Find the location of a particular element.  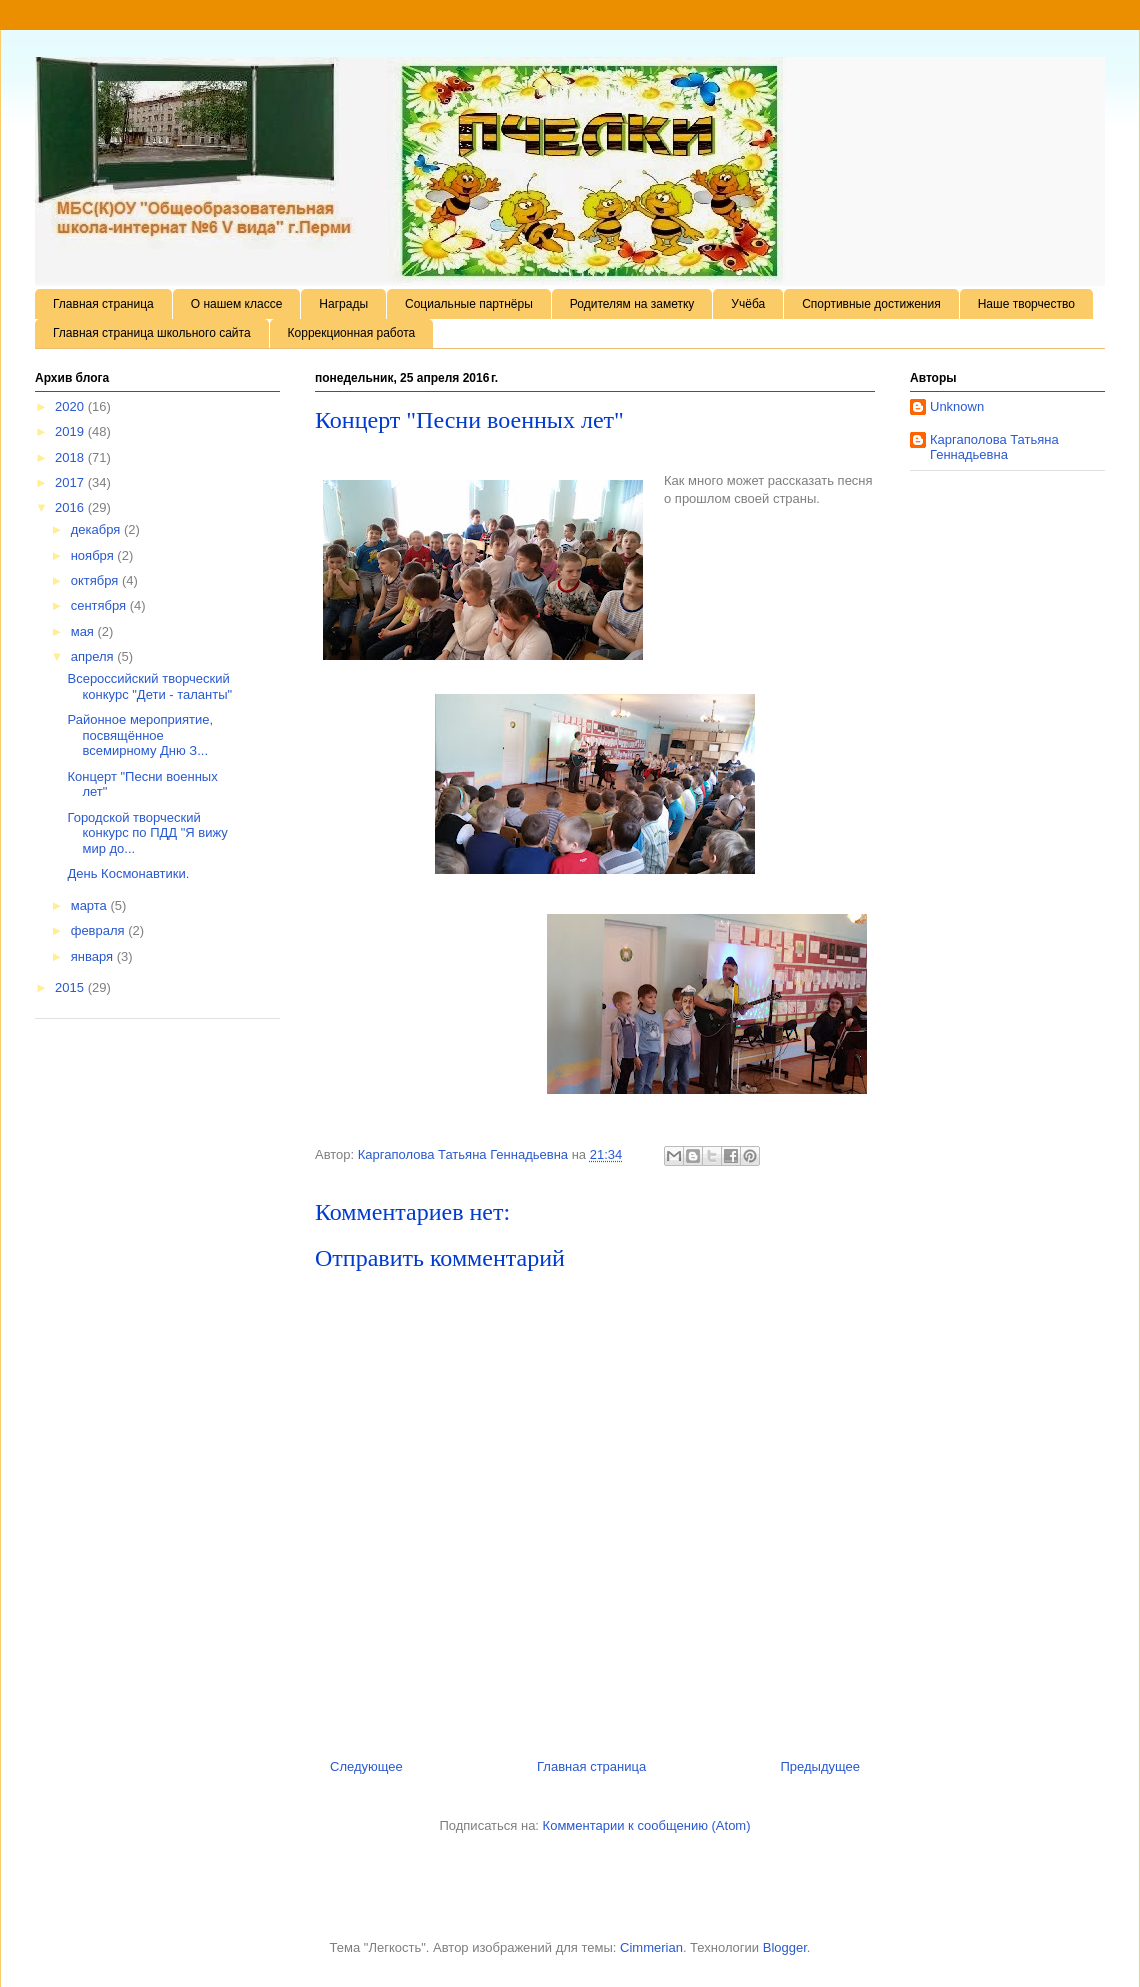

Главная страница is located at coordinates (103, 304).